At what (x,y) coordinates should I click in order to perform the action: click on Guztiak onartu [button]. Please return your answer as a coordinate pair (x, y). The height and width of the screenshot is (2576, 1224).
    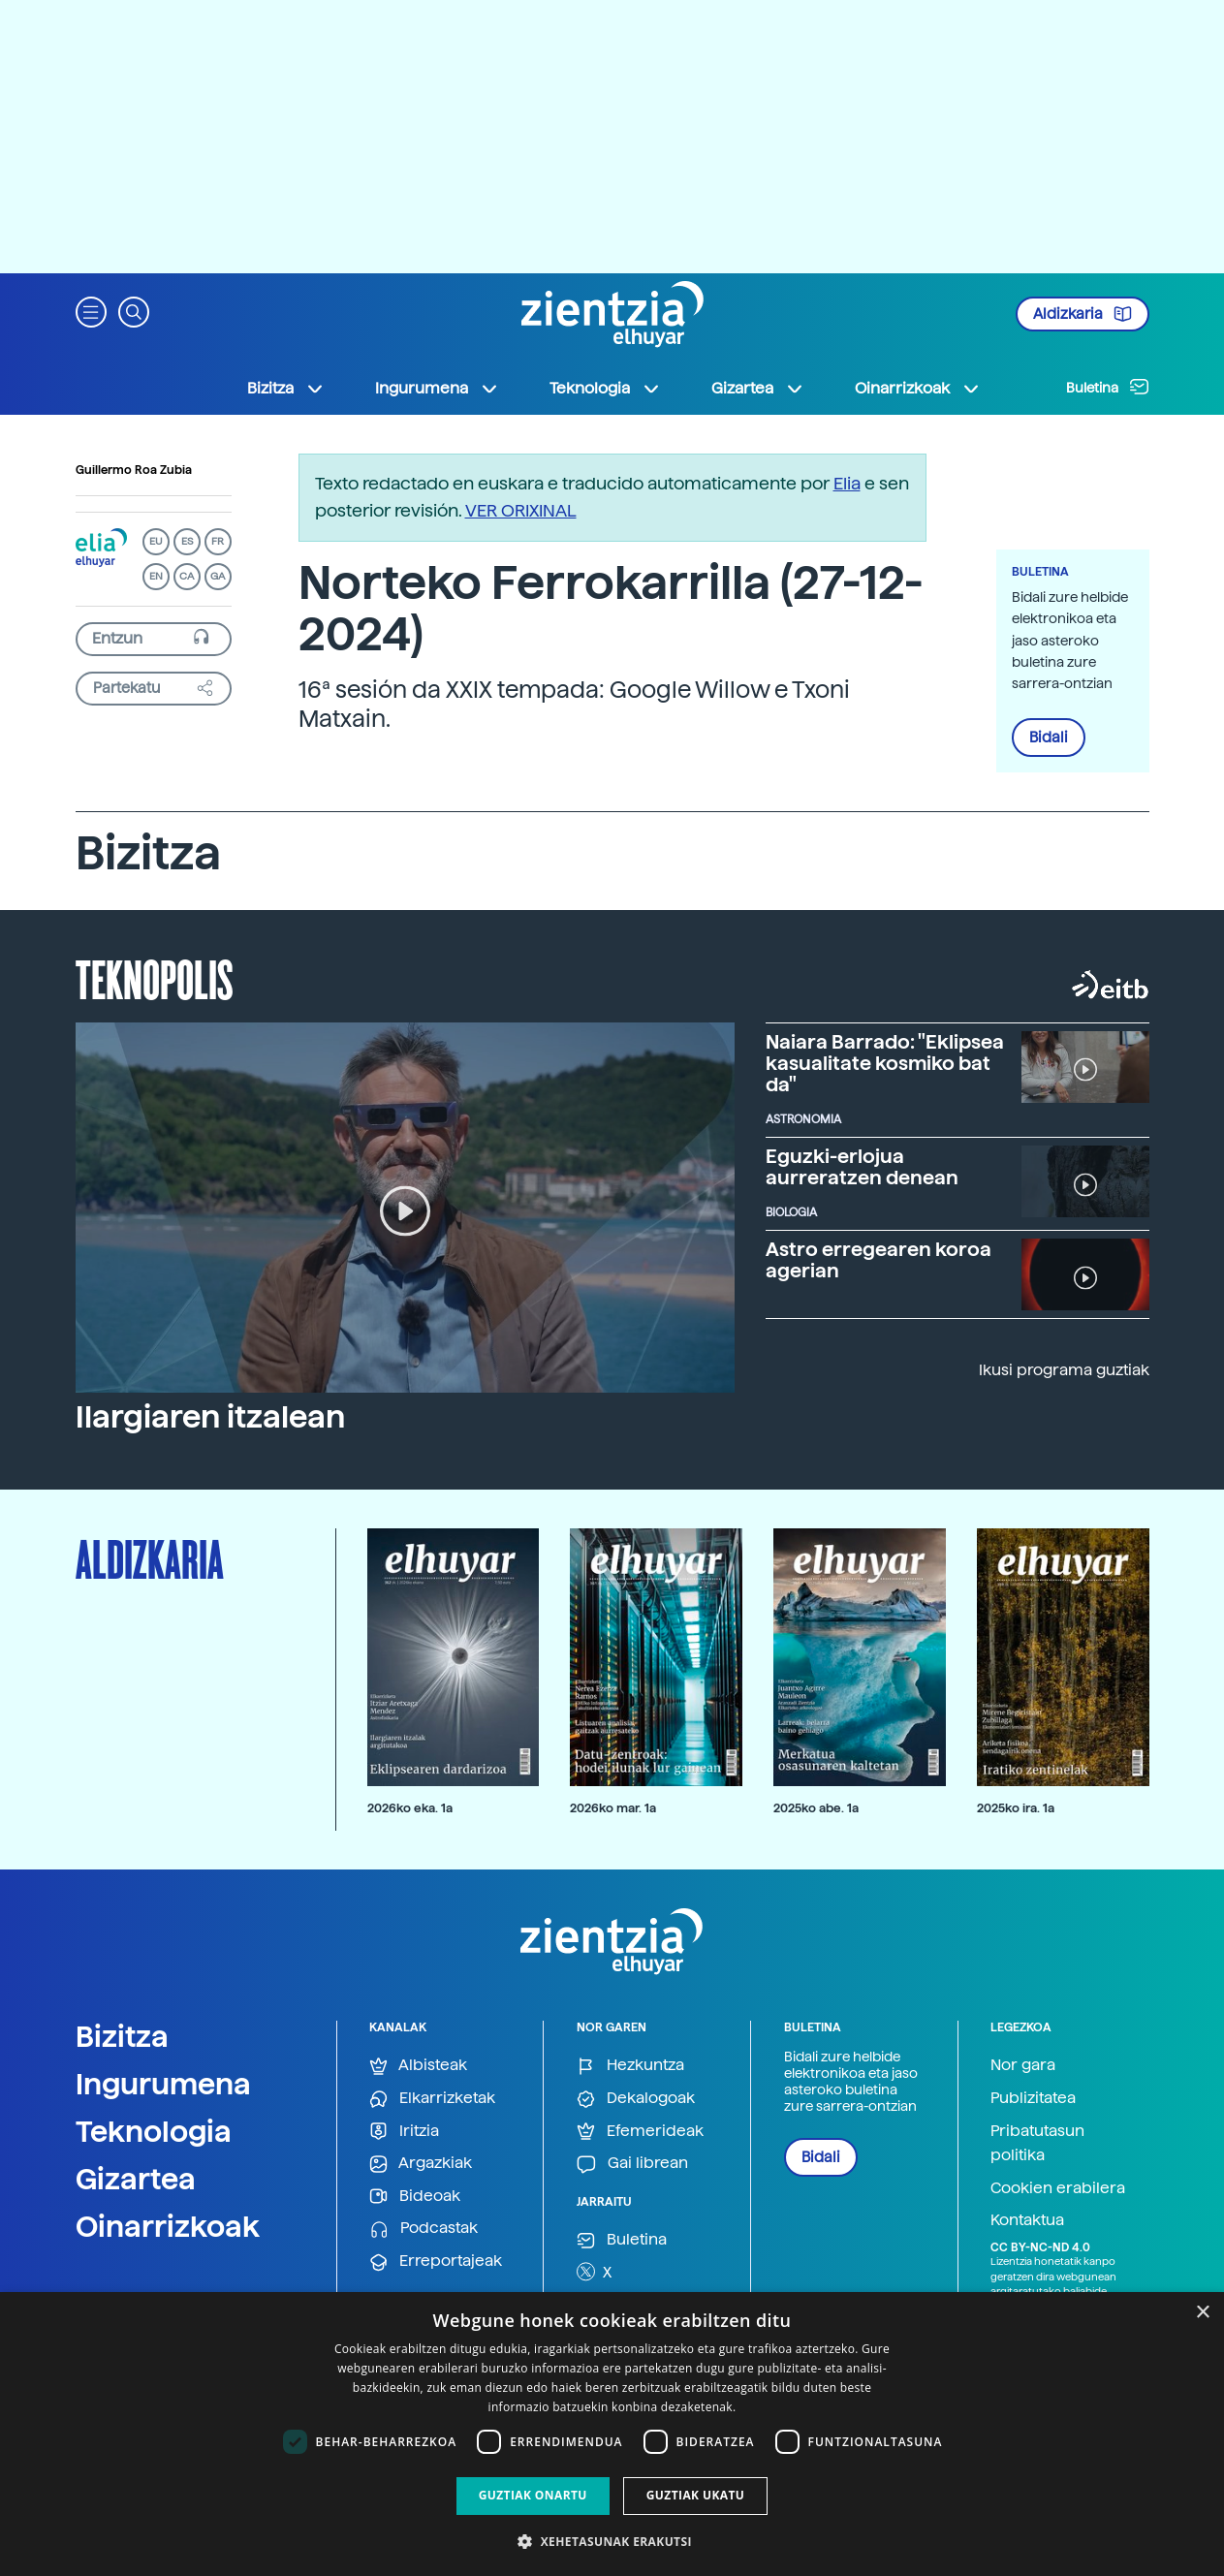
    Looking at the image, I should click on (533, 2495).